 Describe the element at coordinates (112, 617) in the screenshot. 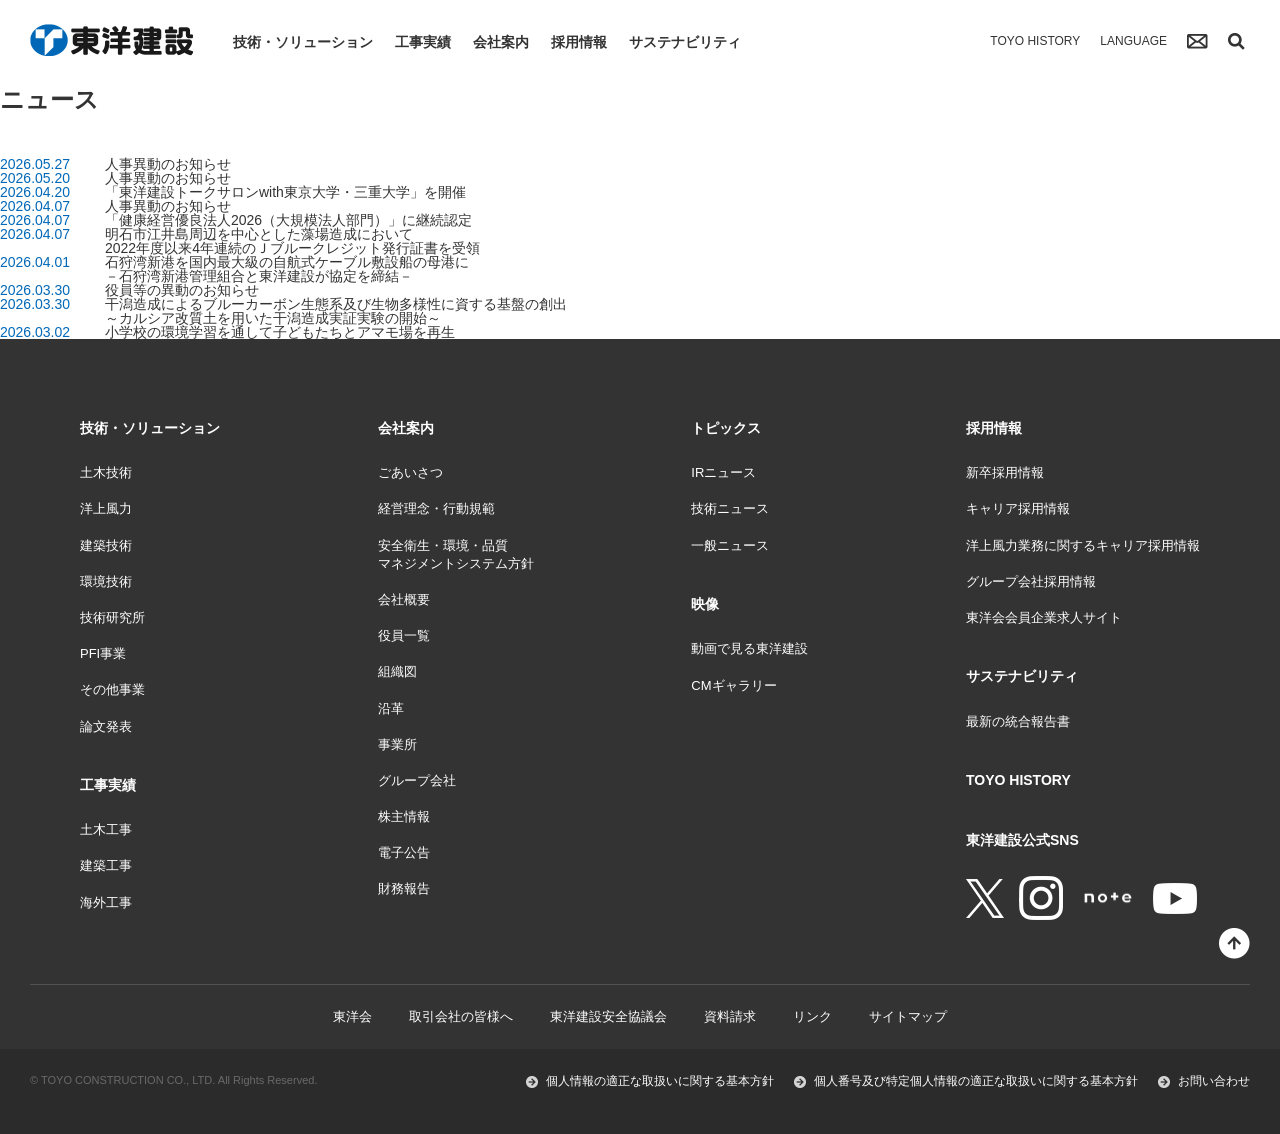

I see `技術研究所` at that location.